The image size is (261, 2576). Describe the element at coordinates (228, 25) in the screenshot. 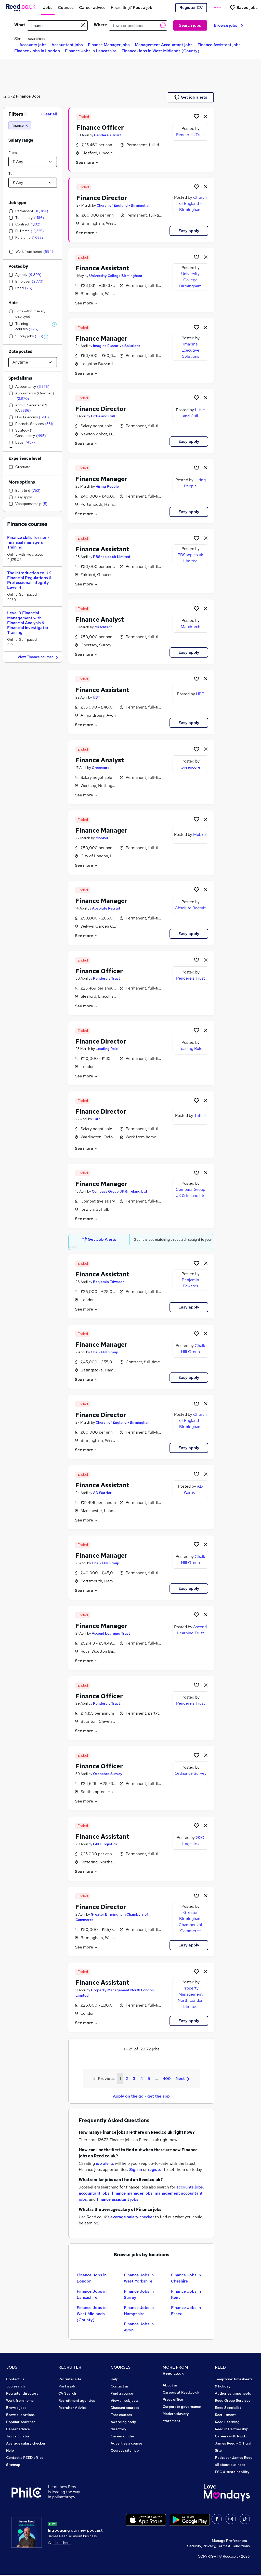

I see `Browse jobs` at that location.